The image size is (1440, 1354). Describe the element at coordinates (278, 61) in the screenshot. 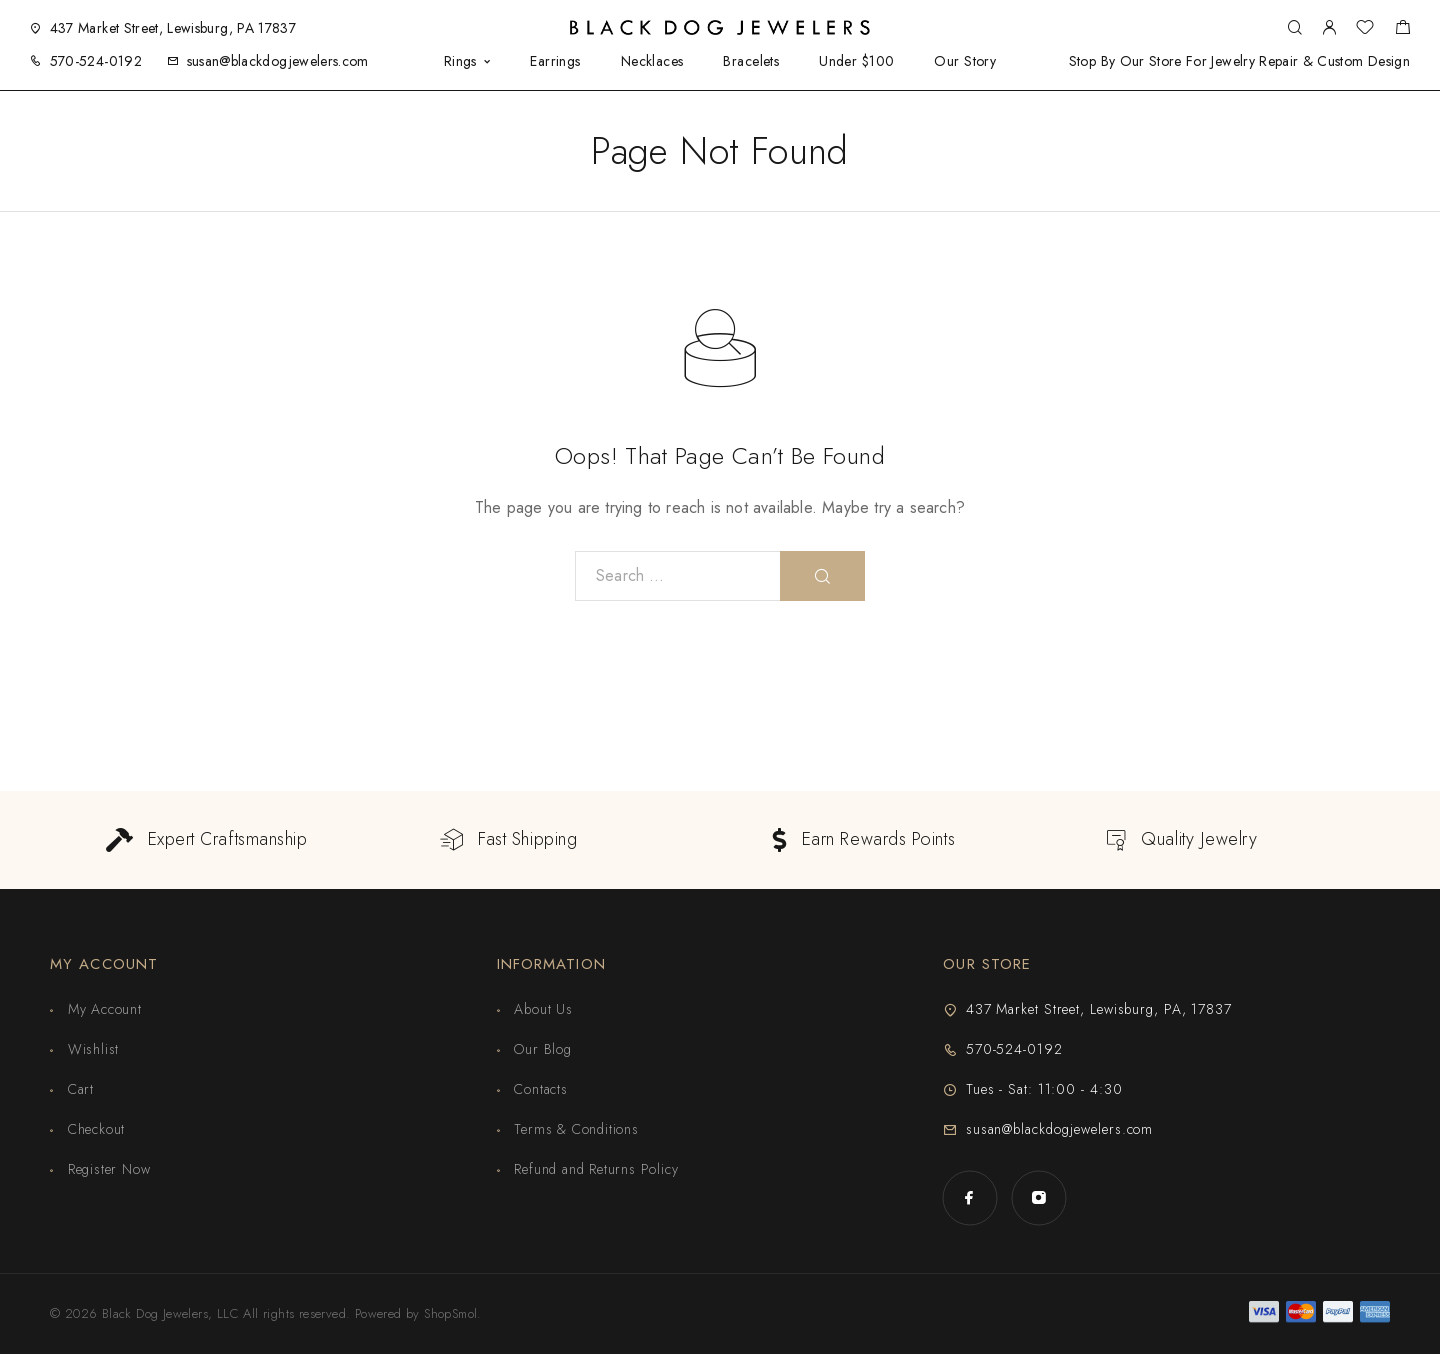

I see `susan@blackdogjewelers.com` at that location.